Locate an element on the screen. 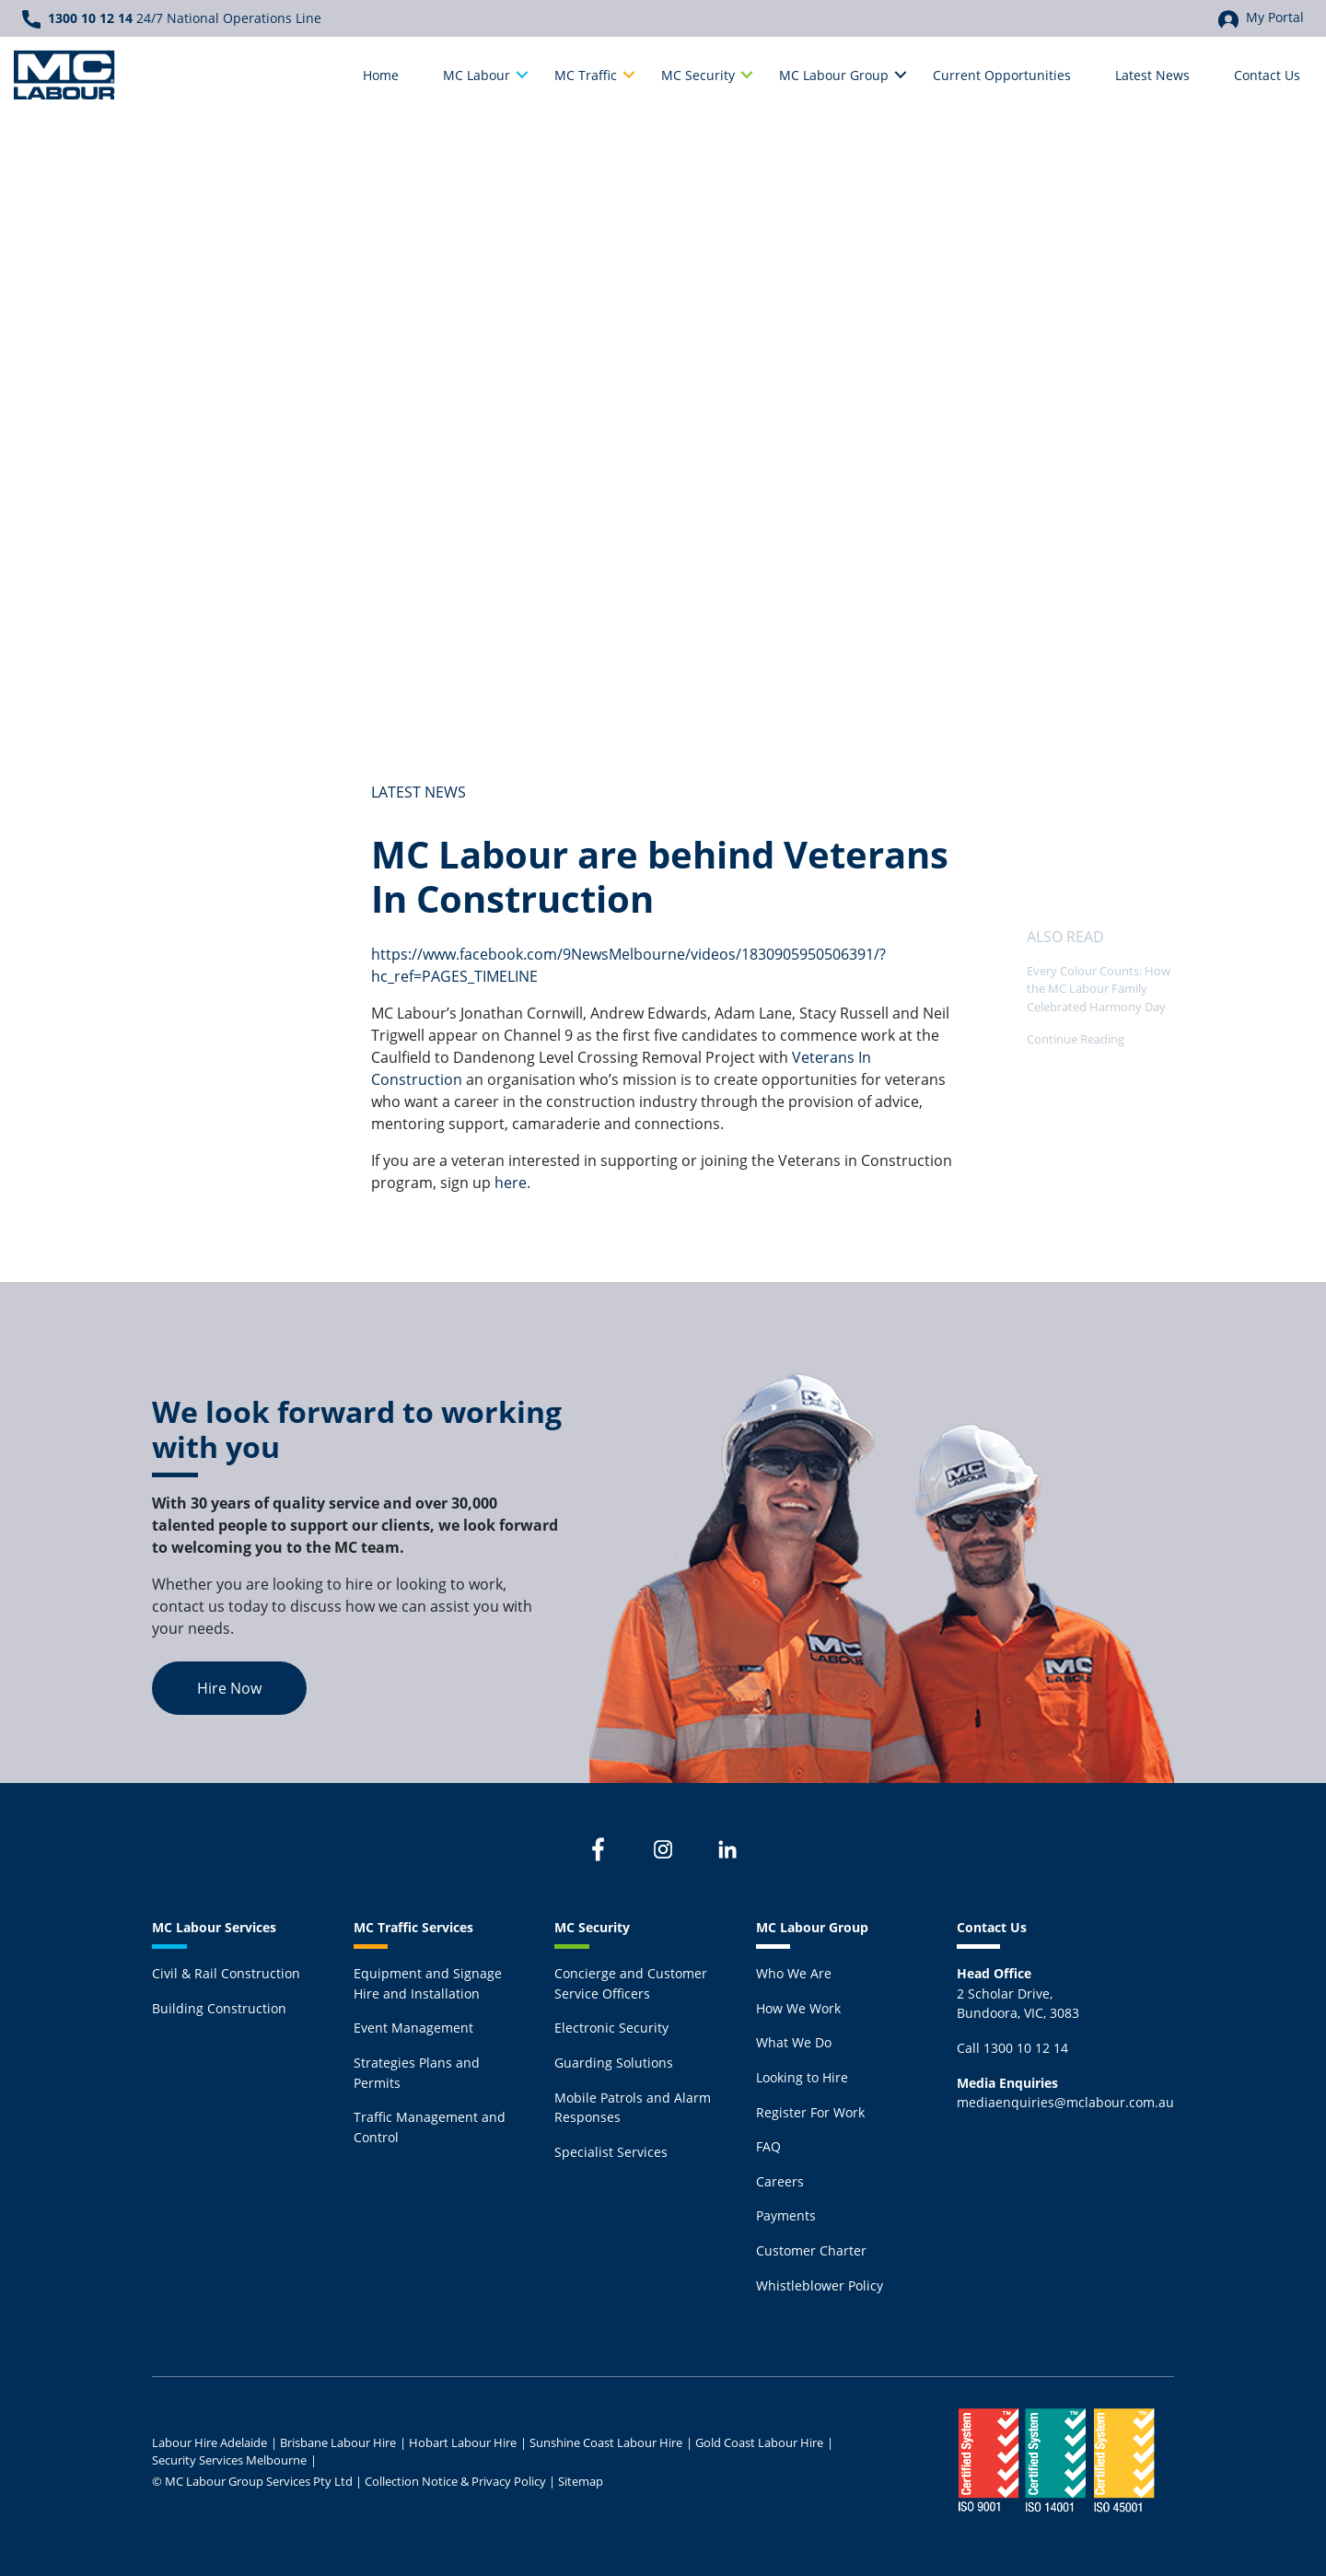 The height and width of the screenshot is (2576, 1326). MC Security is located at coordinates (592, 1927).